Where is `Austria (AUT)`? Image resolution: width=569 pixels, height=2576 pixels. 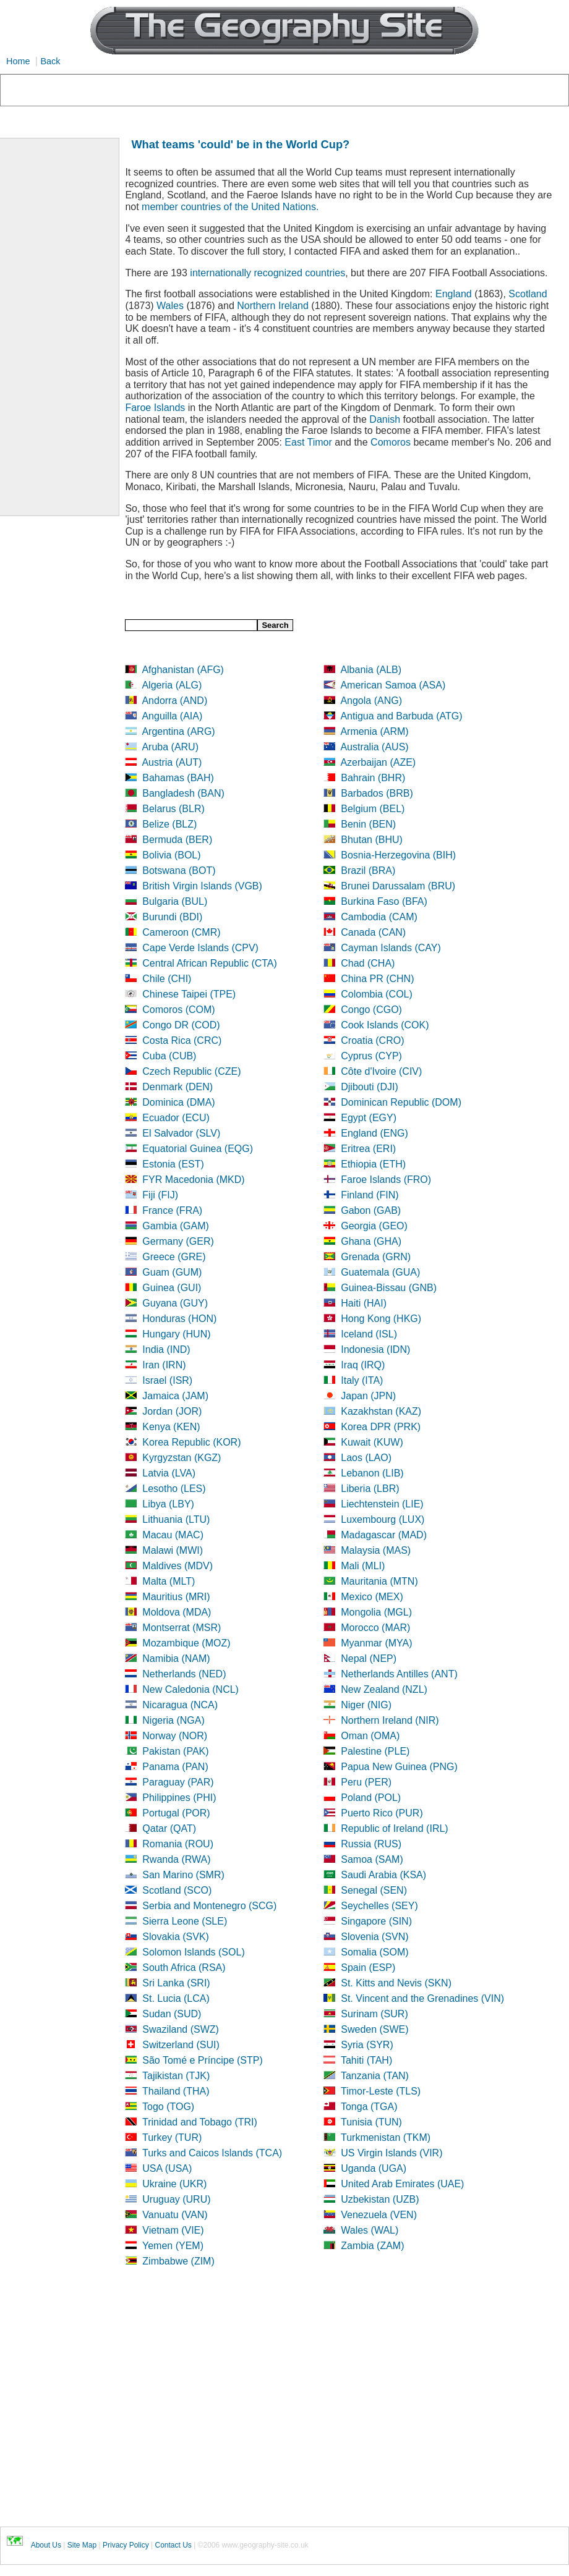 Austria (AUT) is located at coordinates (172, 762).